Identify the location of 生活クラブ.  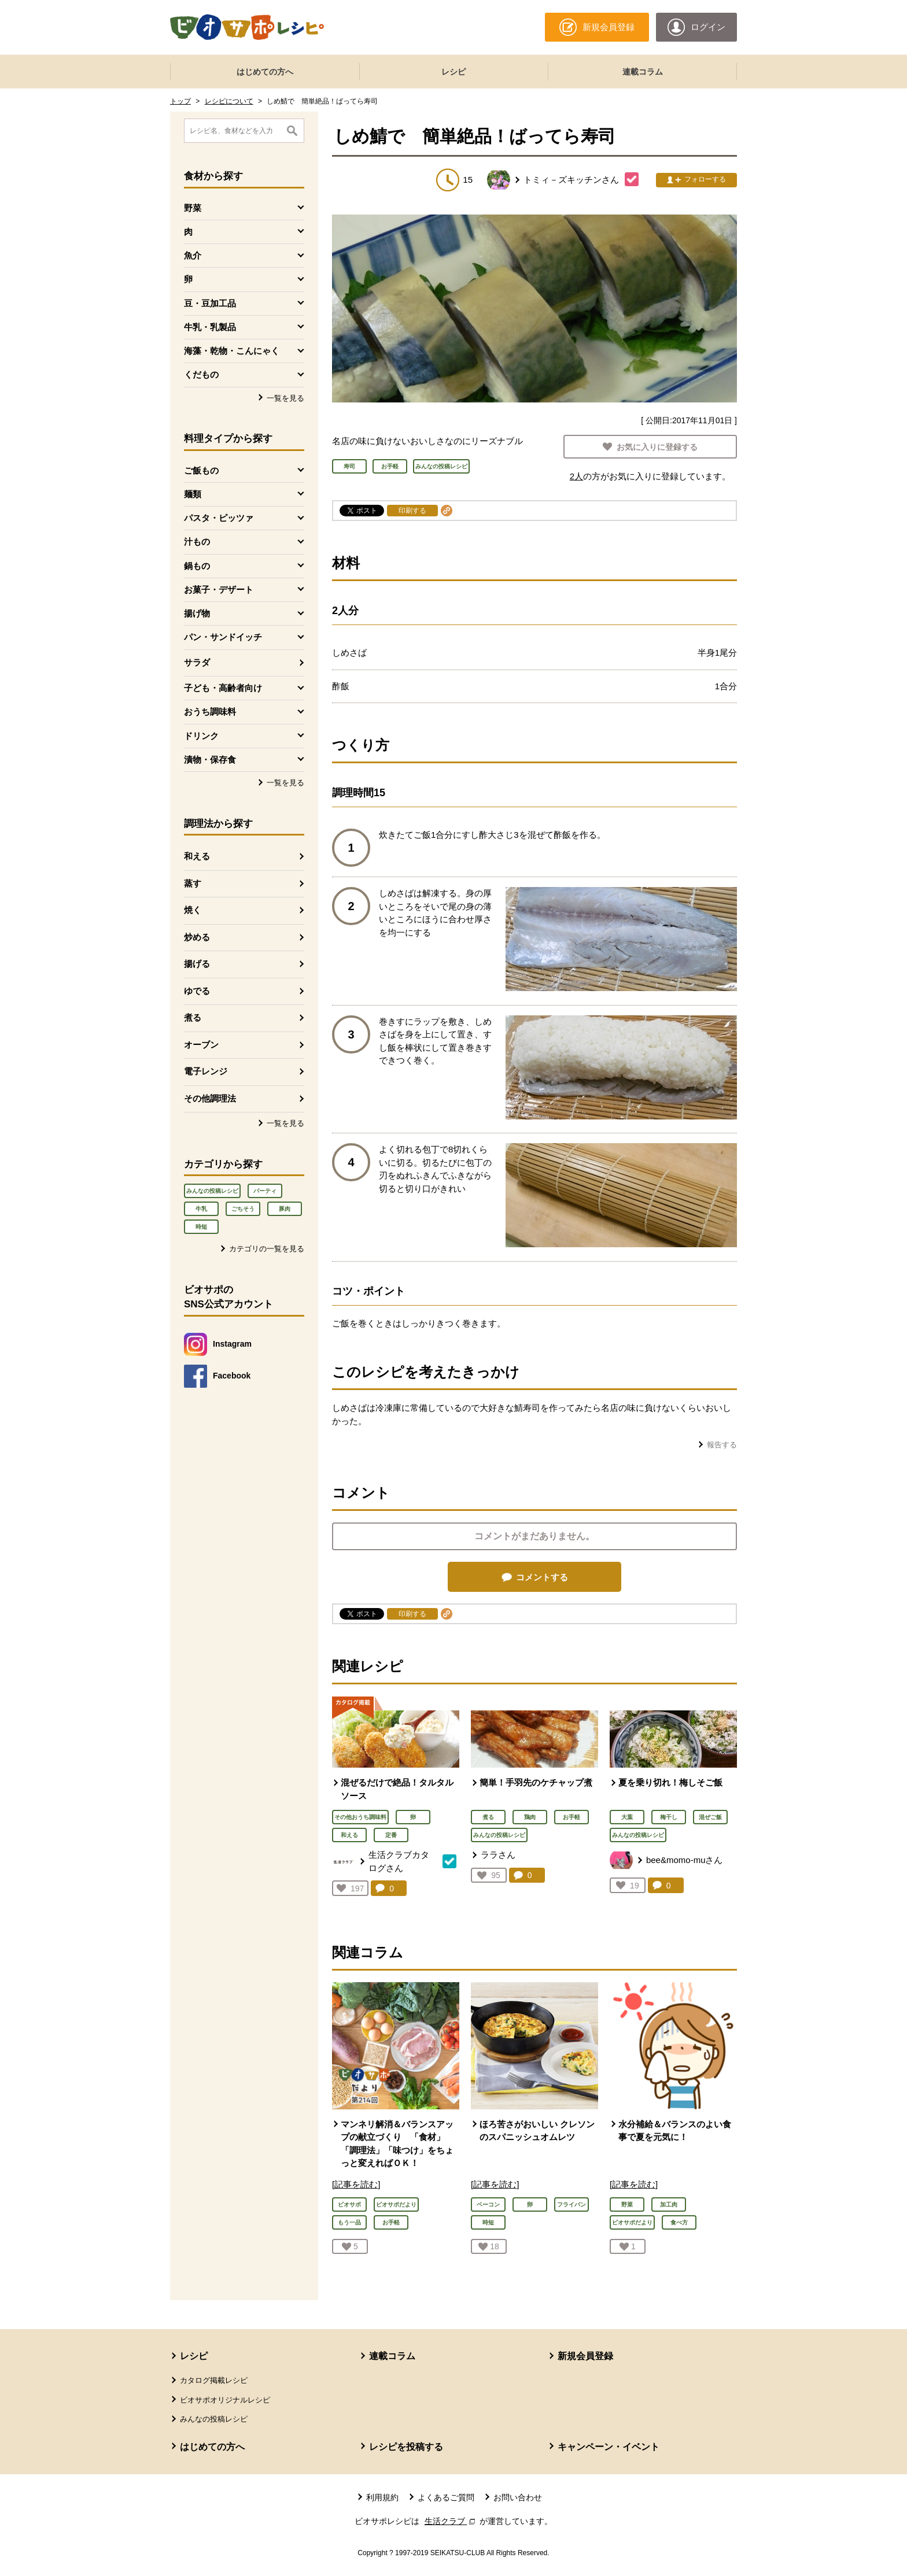
(451, 2521).